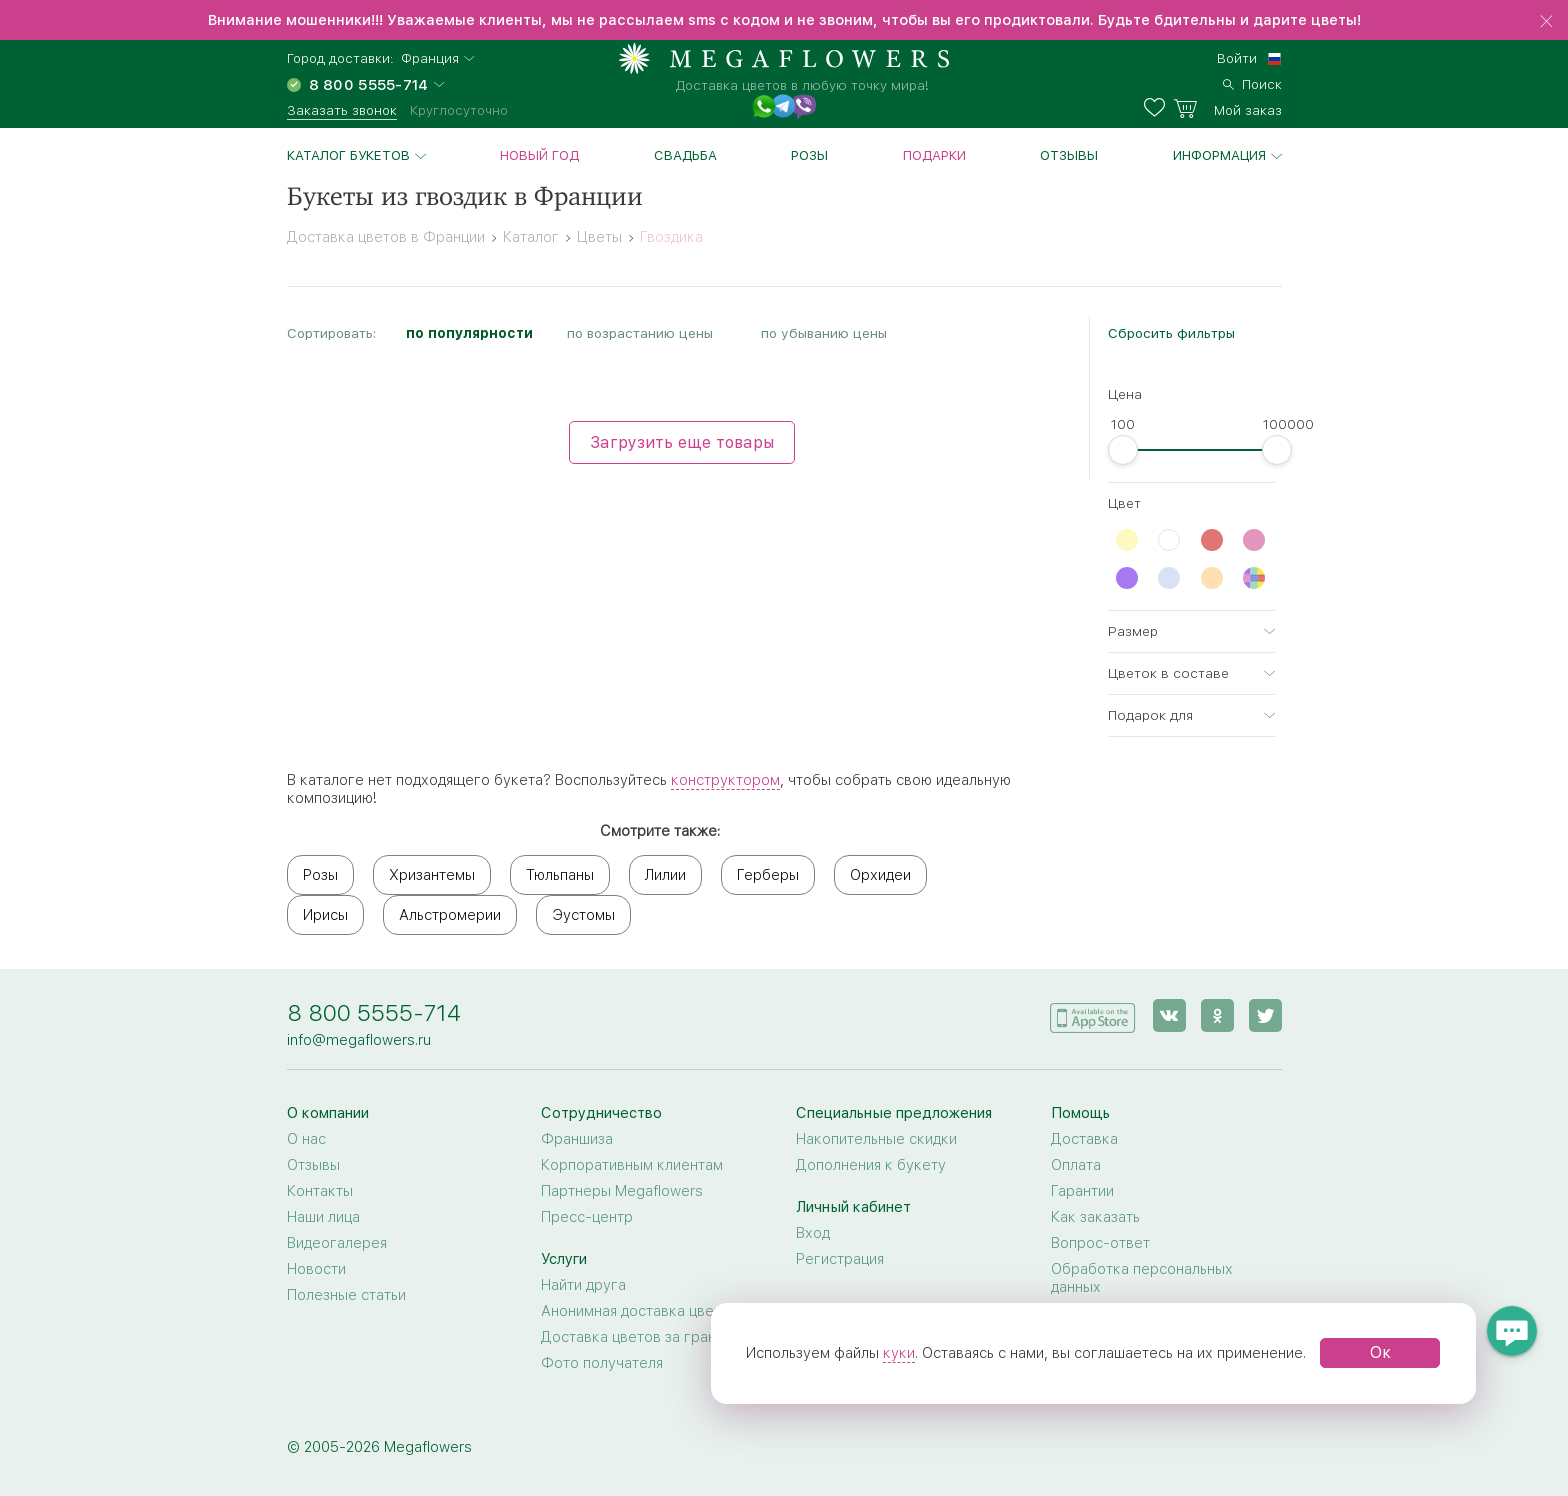 Image resolution: width=1568 pixels, height=1496 pixels. I want to click on О нас, so click(306, 1139).